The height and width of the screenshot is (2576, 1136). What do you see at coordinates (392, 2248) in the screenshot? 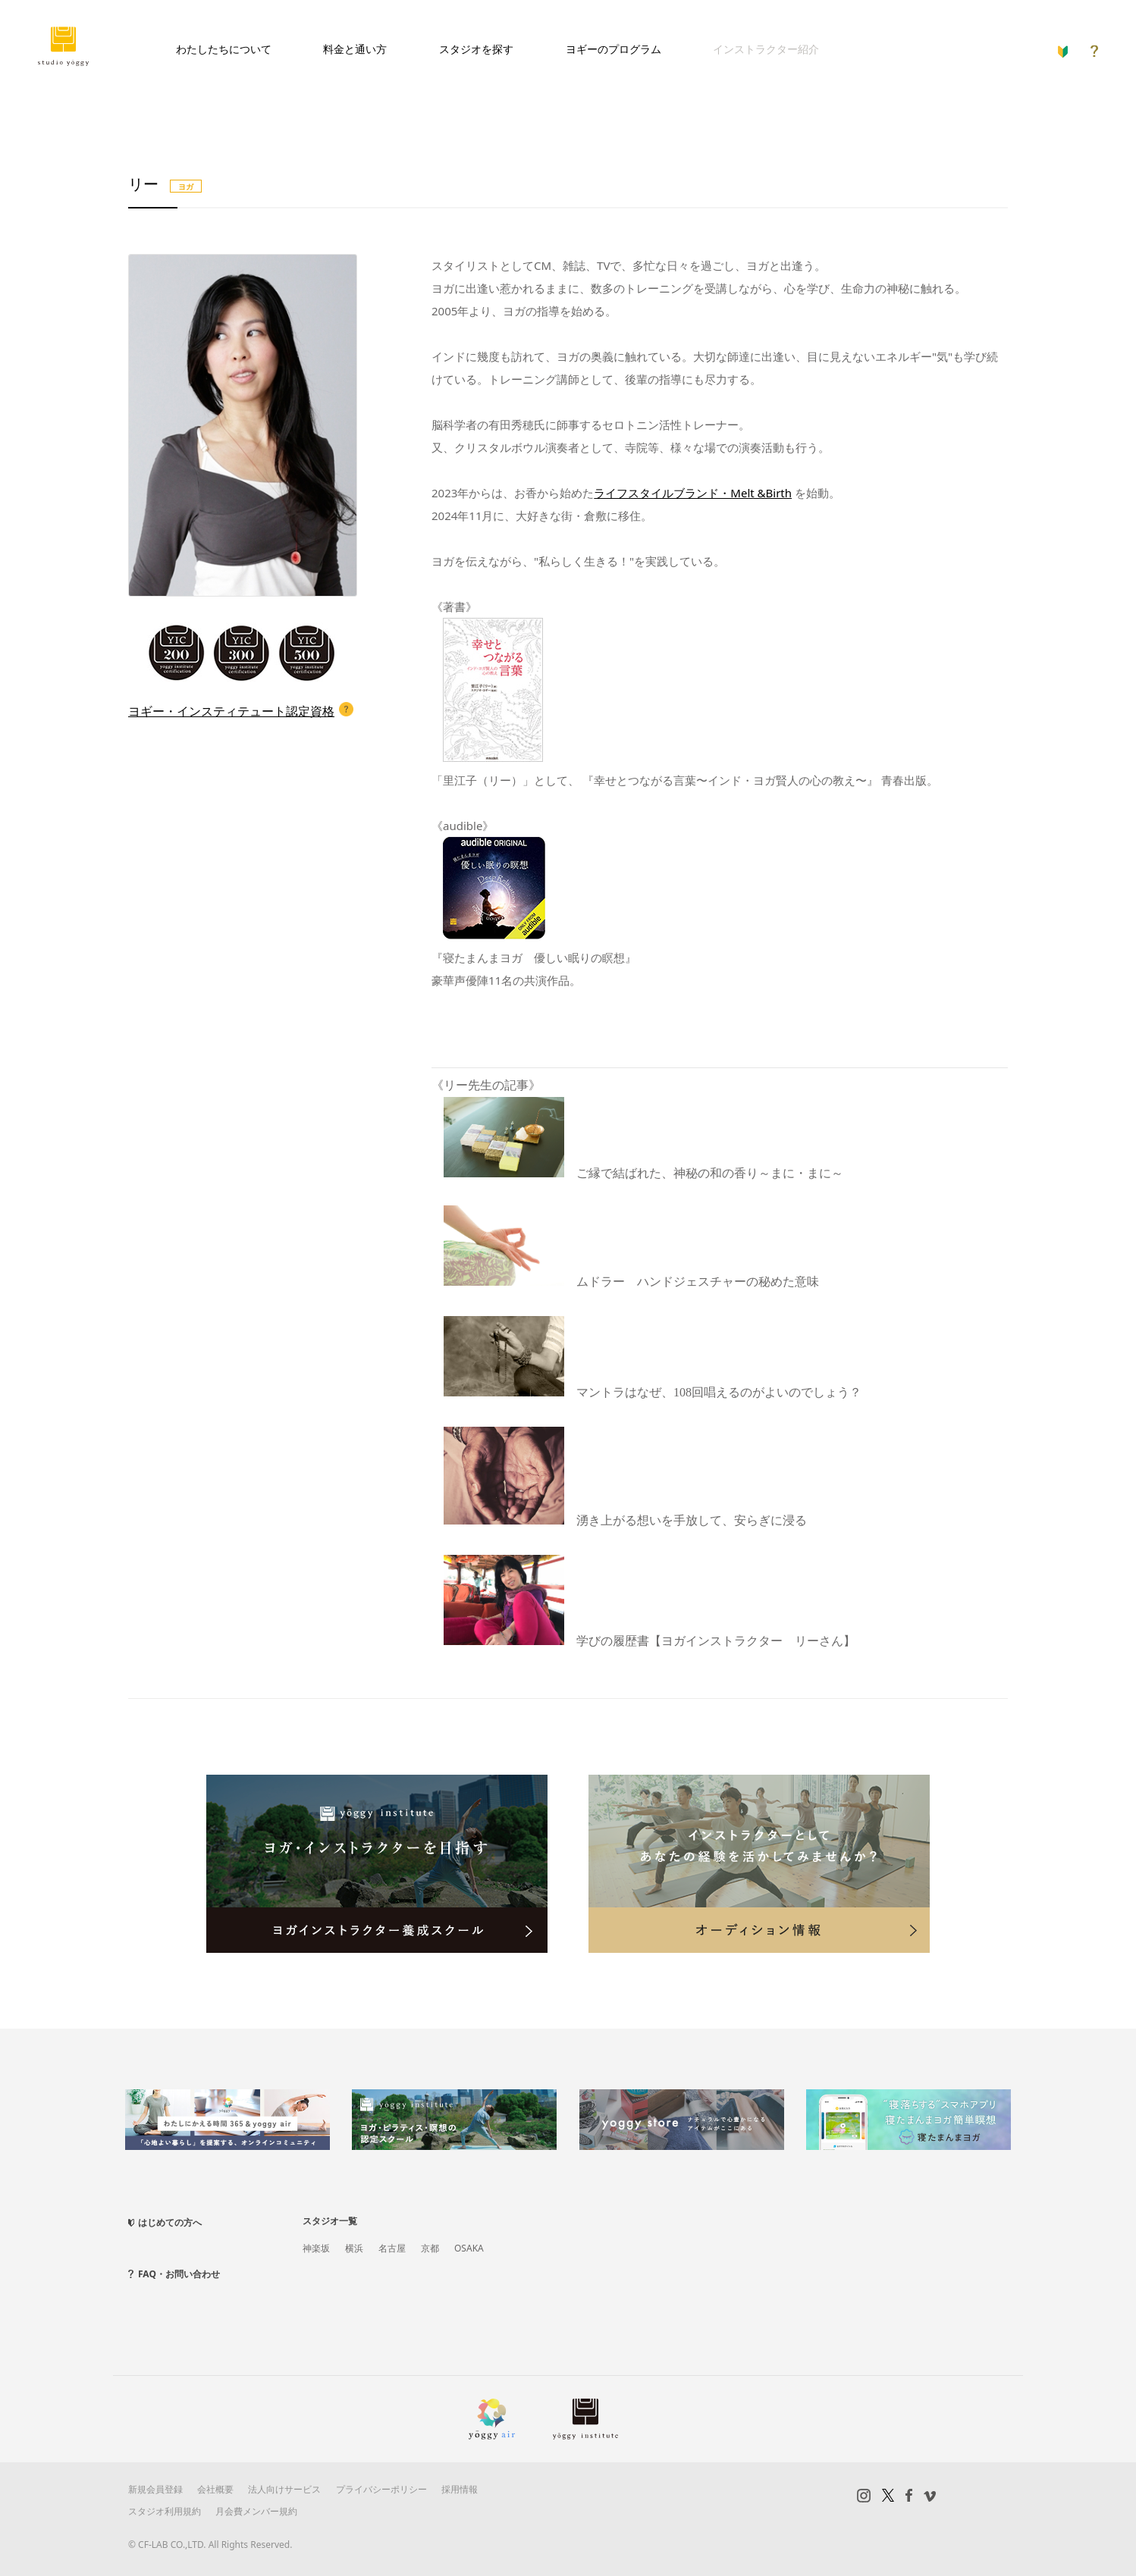
I see `名古屋` at bounding box center [392, 2248].